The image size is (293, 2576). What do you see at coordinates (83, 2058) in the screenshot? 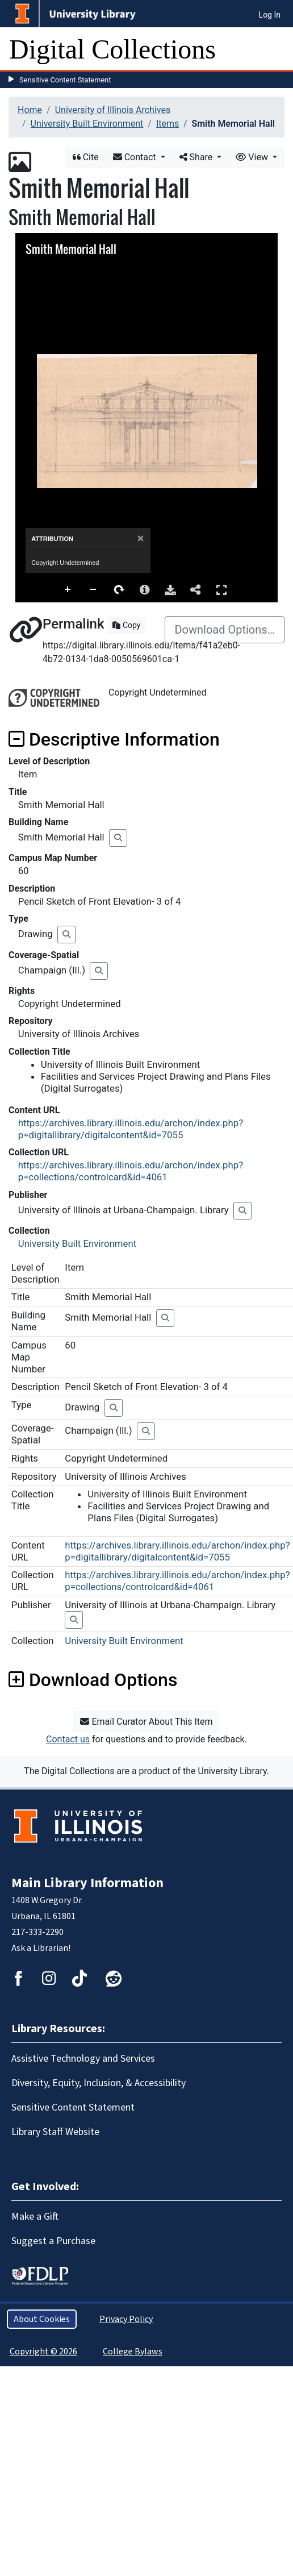
I see `Assistive Technology and Services` at bounding box center [83, 2058].